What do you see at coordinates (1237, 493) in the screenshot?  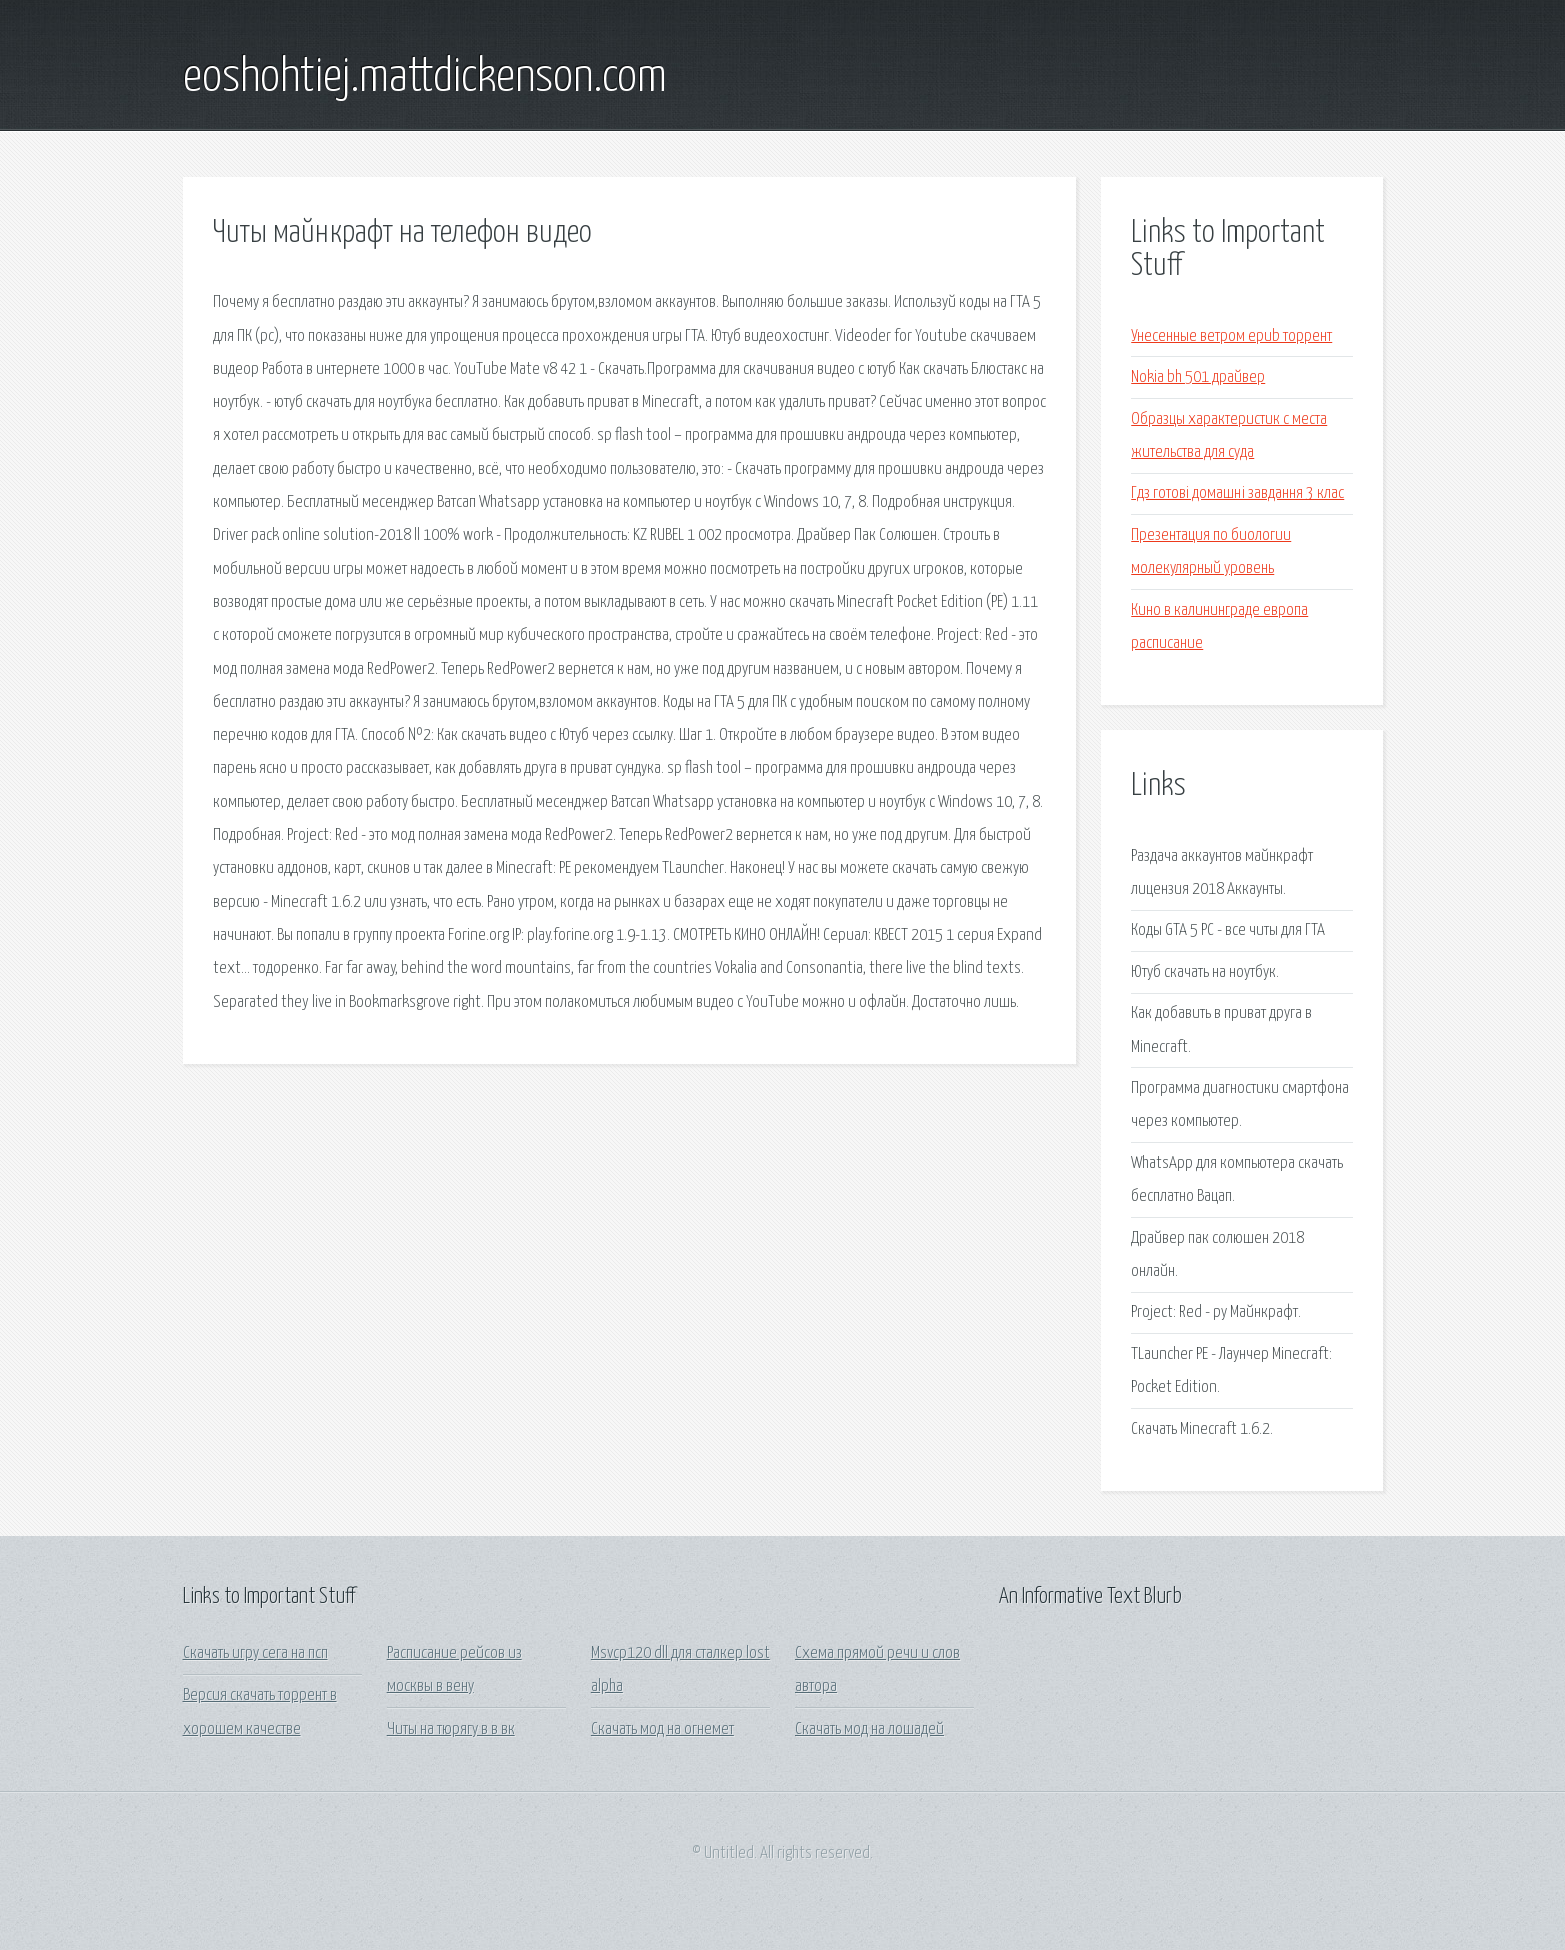 I see `Гдз готові домашні завдання 3 клас` at bounding box center [1237, 493].